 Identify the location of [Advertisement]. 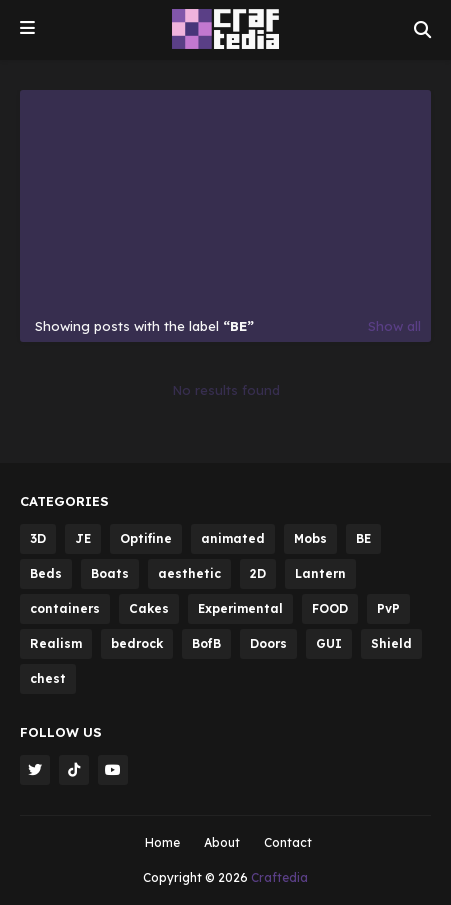
(225, 208).